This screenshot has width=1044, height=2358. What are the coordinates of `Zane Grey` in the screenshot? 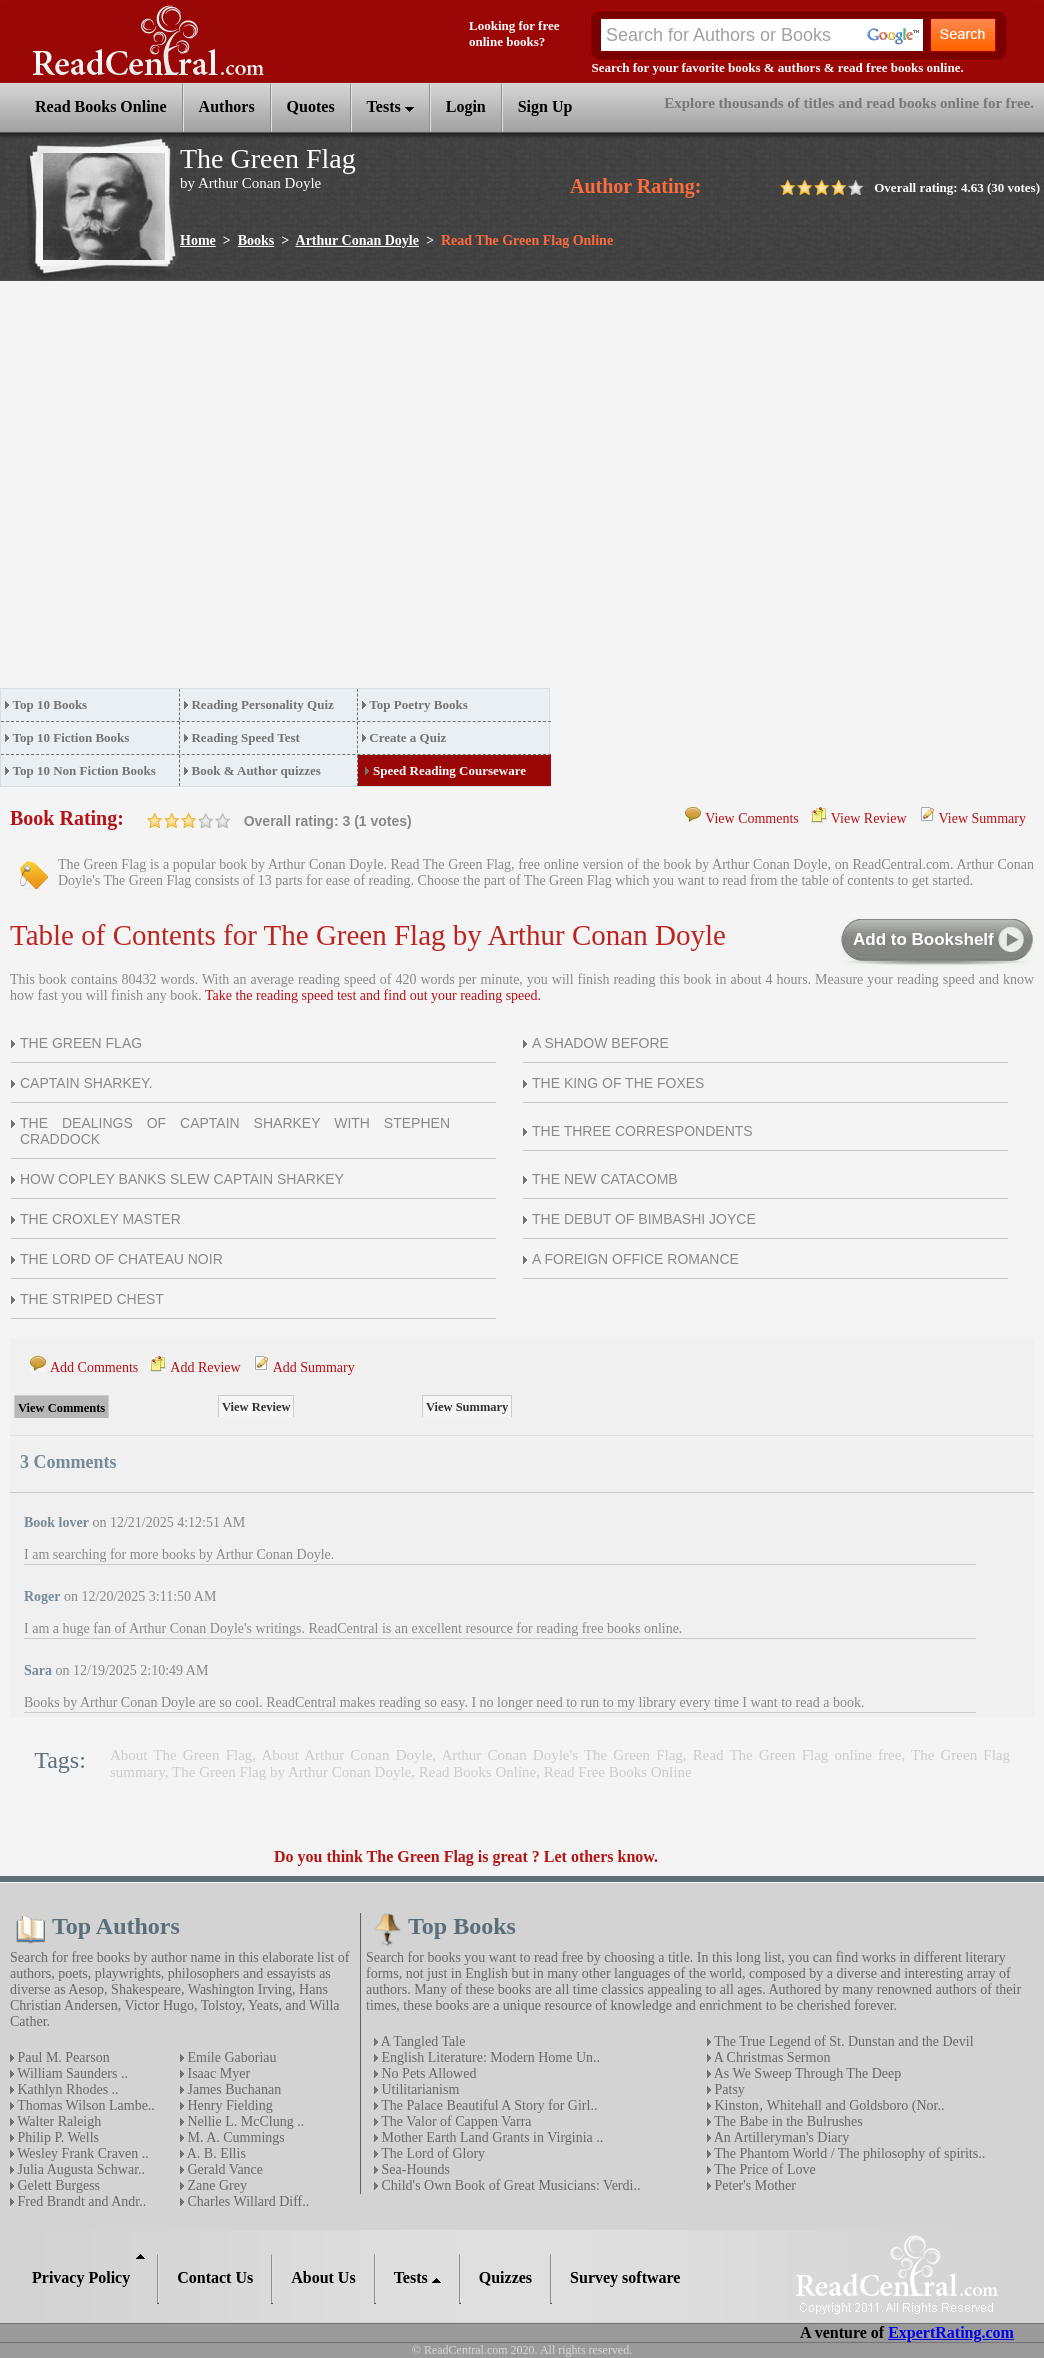 It's located at (215, 2185).